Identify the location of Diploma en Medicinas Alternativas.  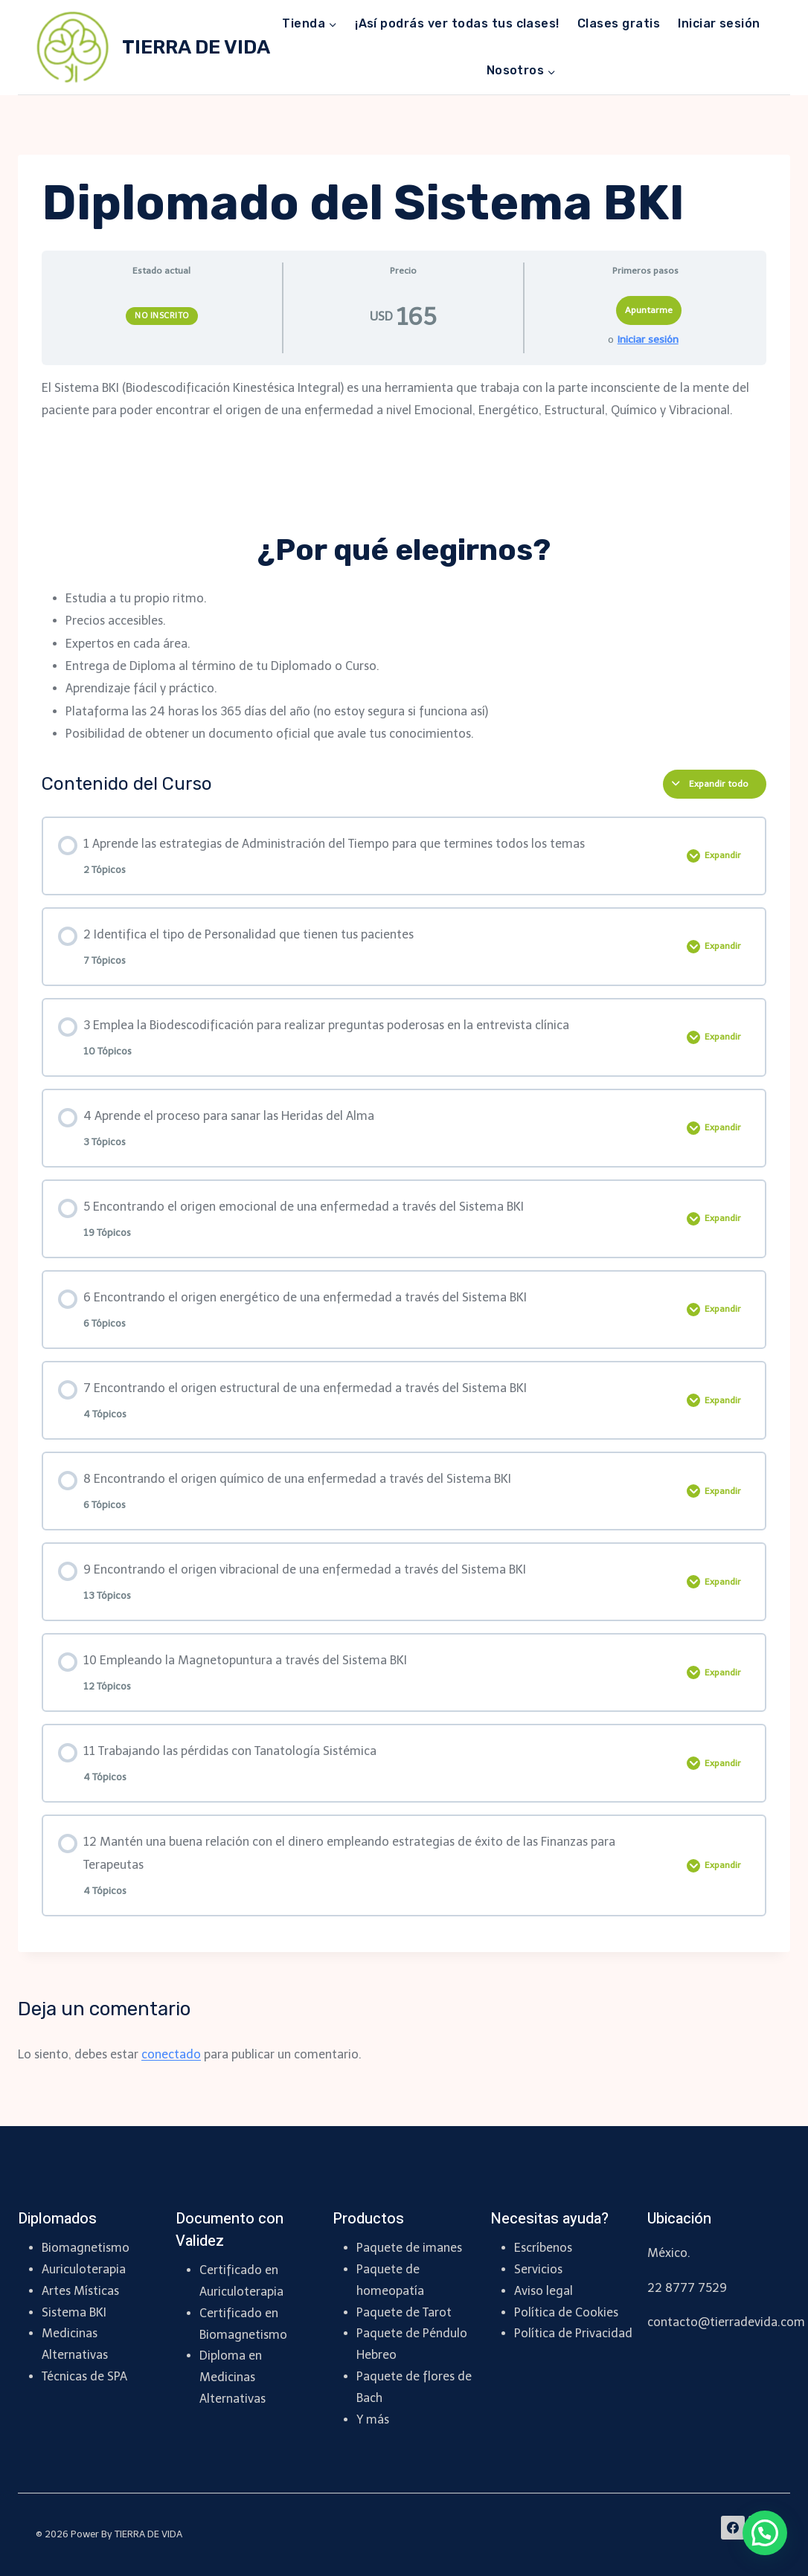
(232, 2377).